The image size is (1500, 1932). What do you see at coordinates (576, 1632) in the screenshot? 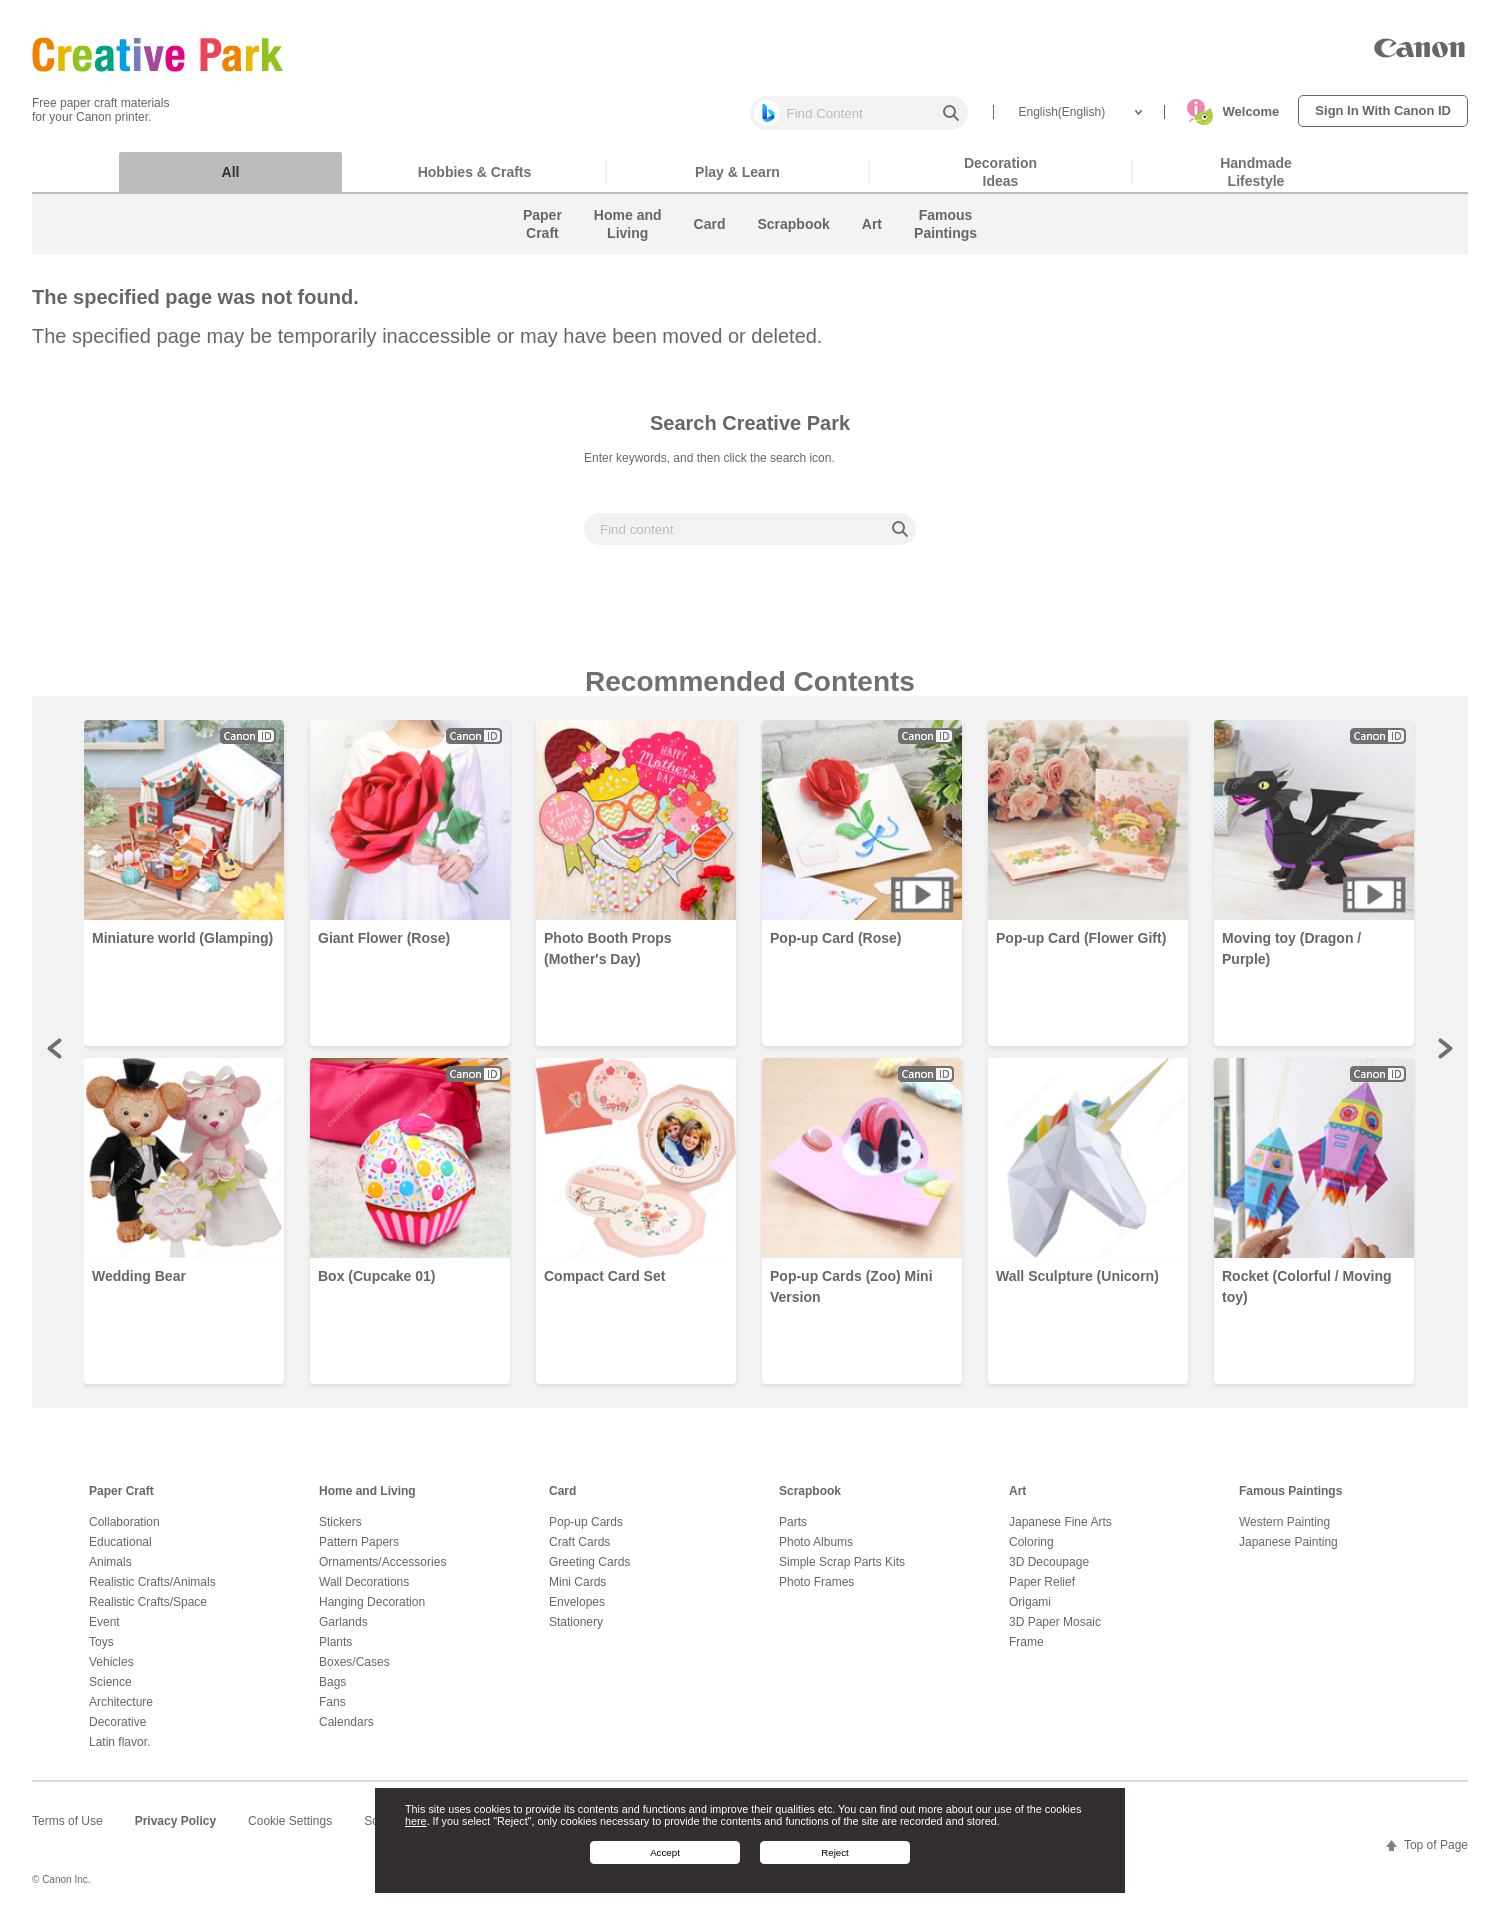
I see `Stationery` at bounding box center [576, 1632].